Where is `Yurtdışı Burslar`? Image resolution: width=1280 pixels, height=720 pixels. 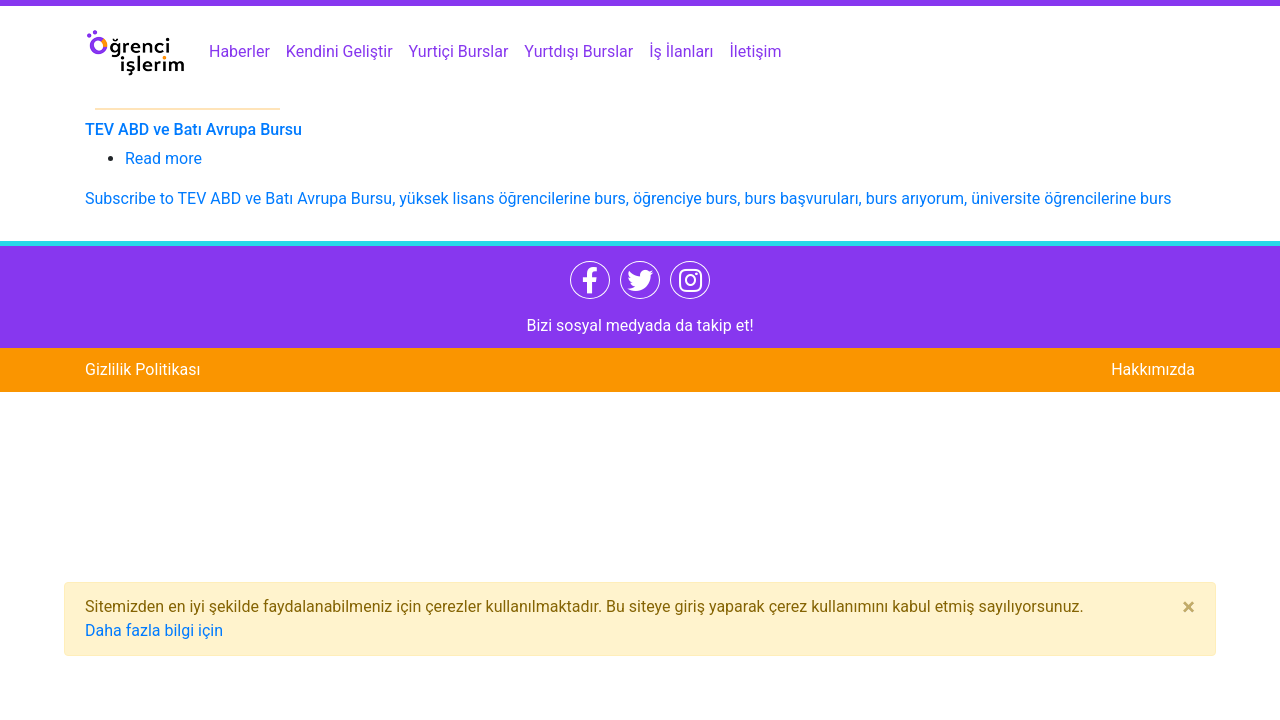 Yurtdışı Burslar is located at coordinates (578, 51).